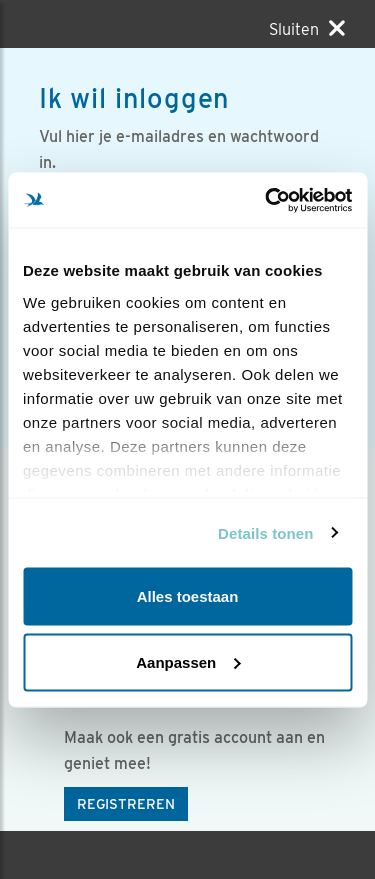 The image size is (375, 879). Describe the element at coordinates (188, 596) in the screenshot. I see `Alles toestaan` at that location.